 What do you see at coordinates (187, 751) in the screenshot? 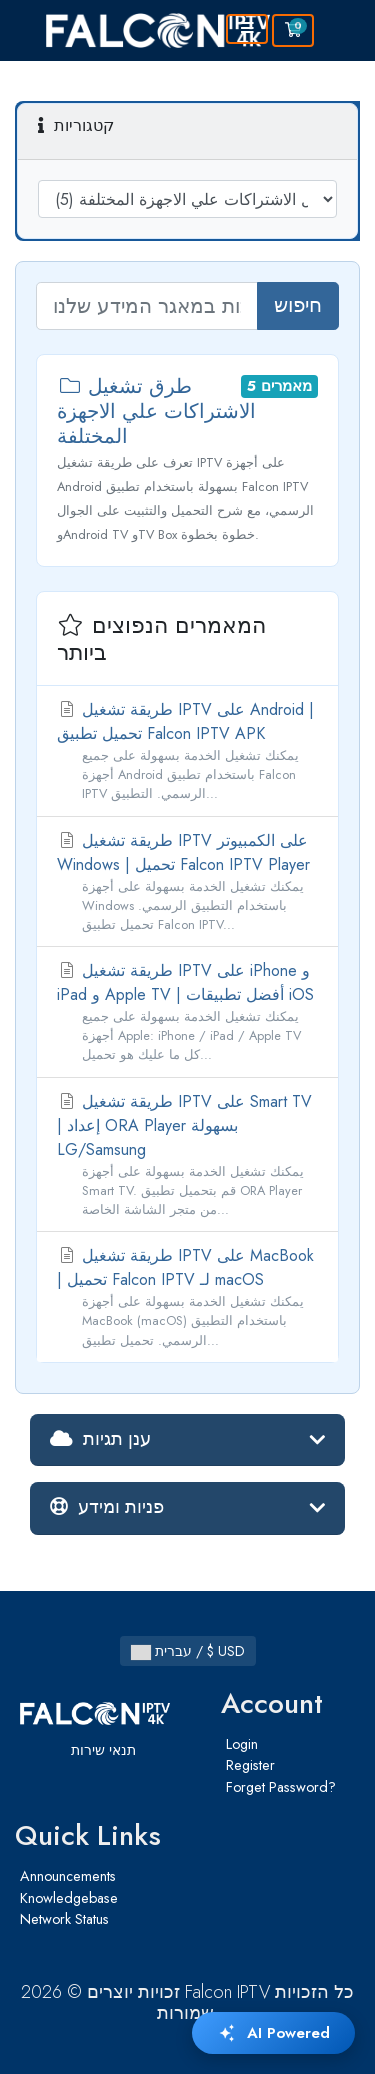
I see `طريقة تشغيل IPTV على Android | تحميل تطبيق Falcon IPTV APK` at bounding box center [187, 751].